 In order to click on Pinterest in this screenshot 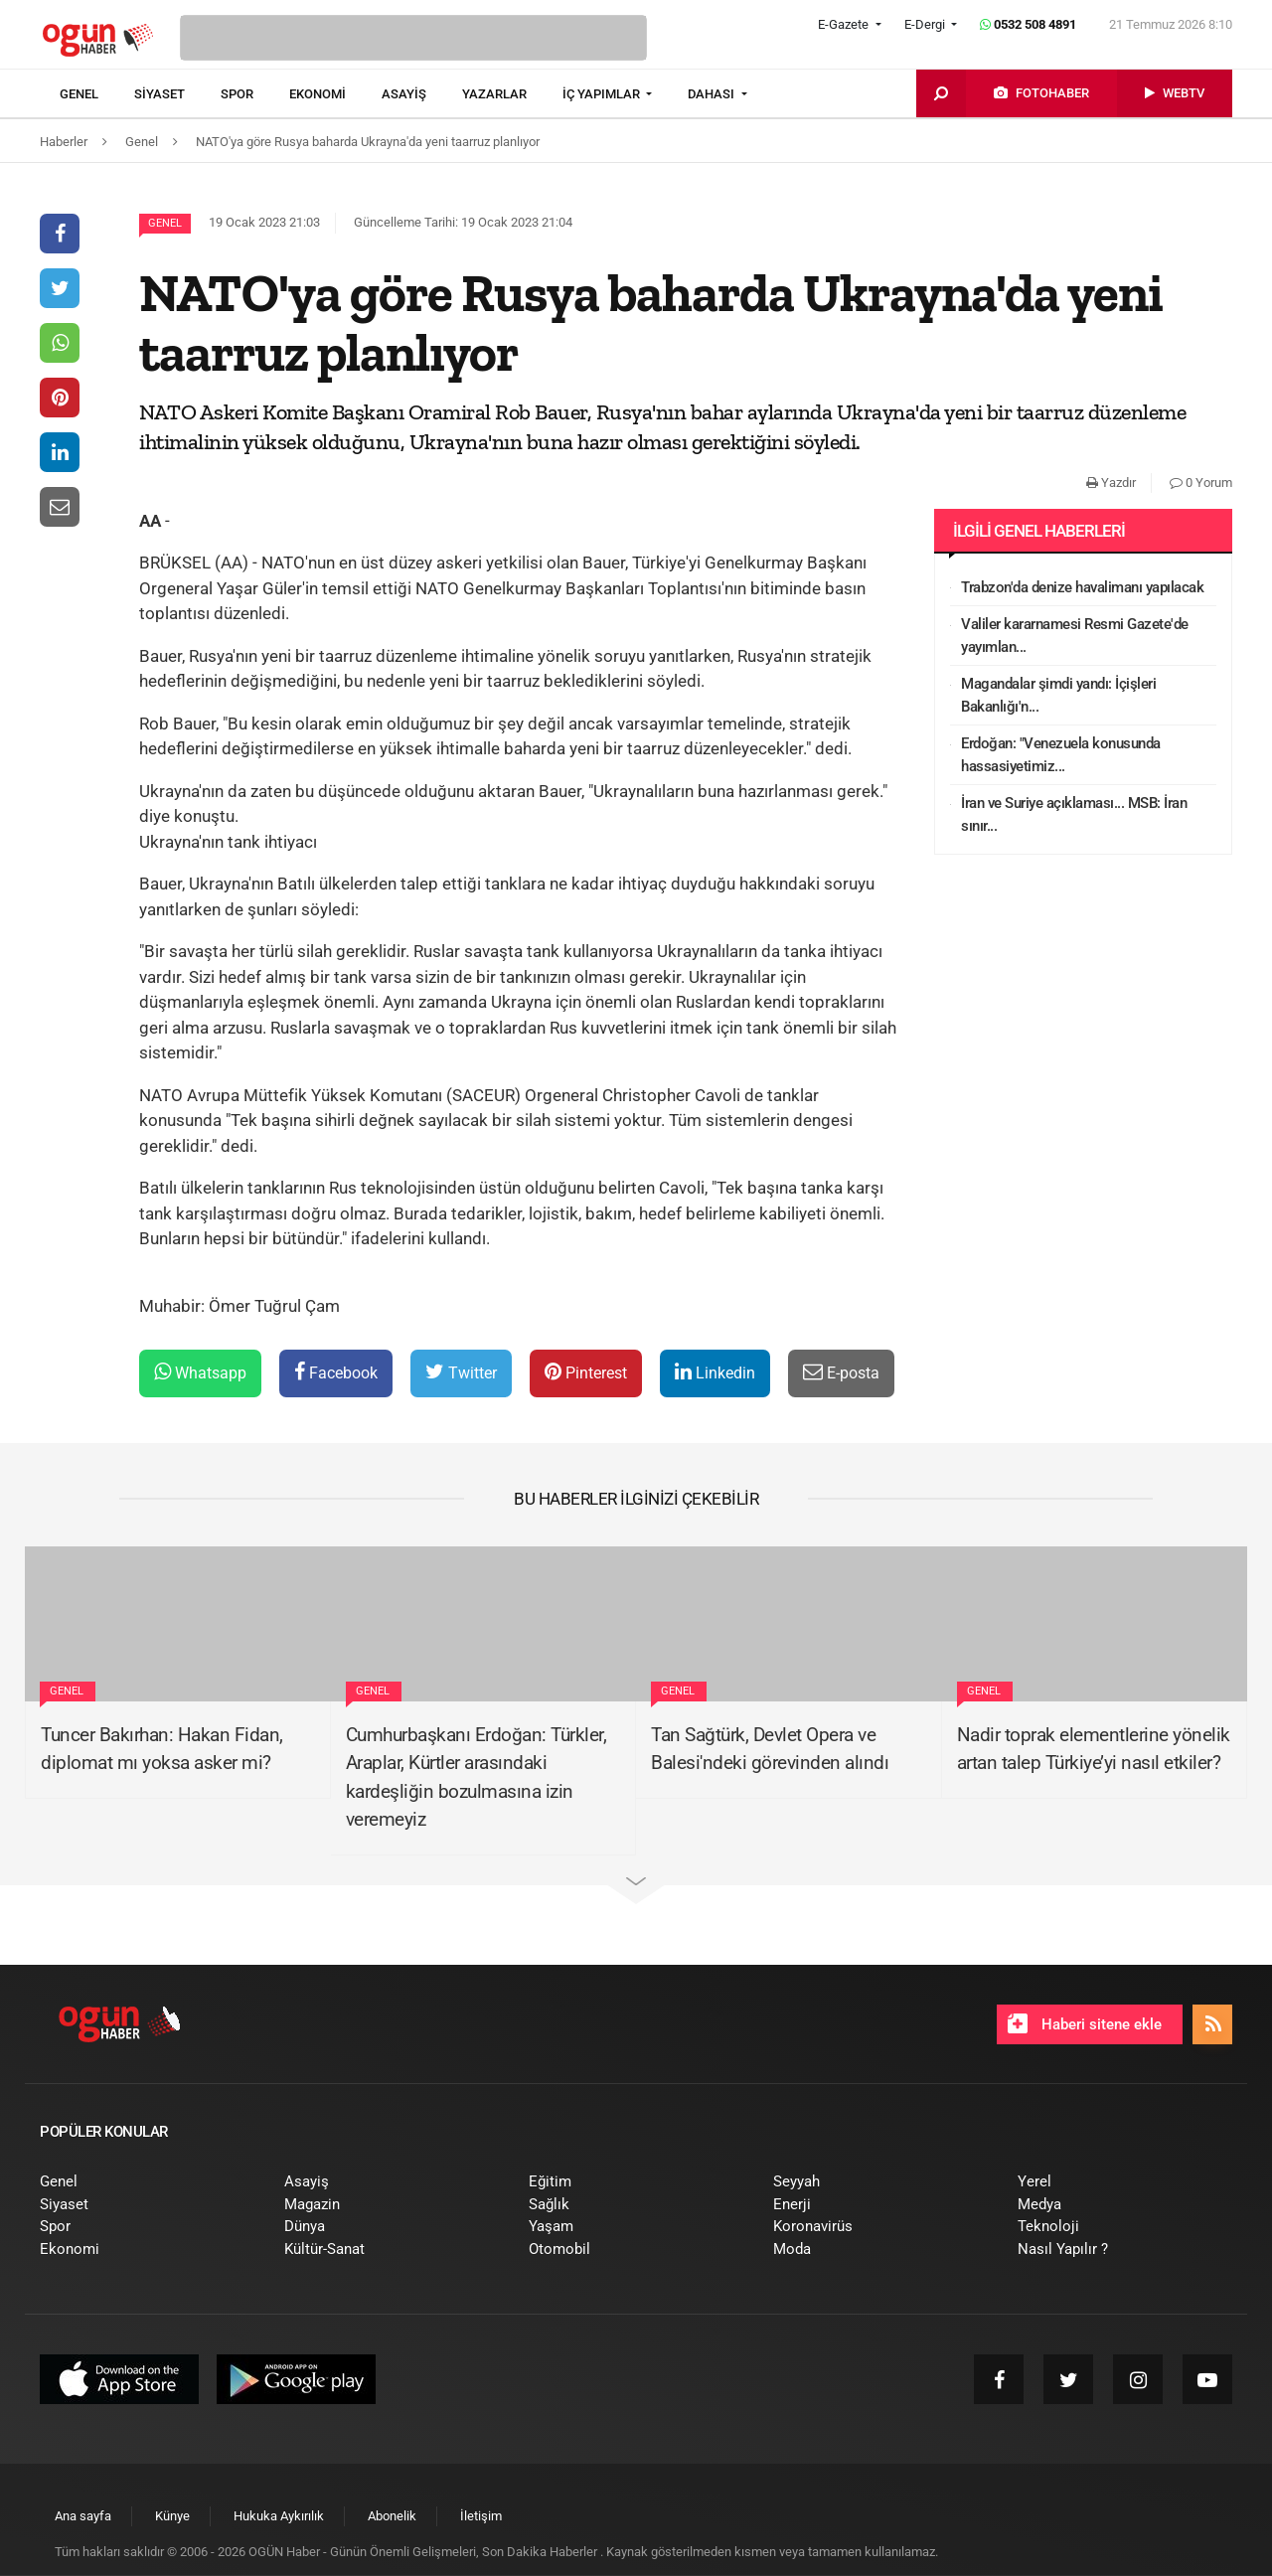, I will do `click(586, 1372)`.